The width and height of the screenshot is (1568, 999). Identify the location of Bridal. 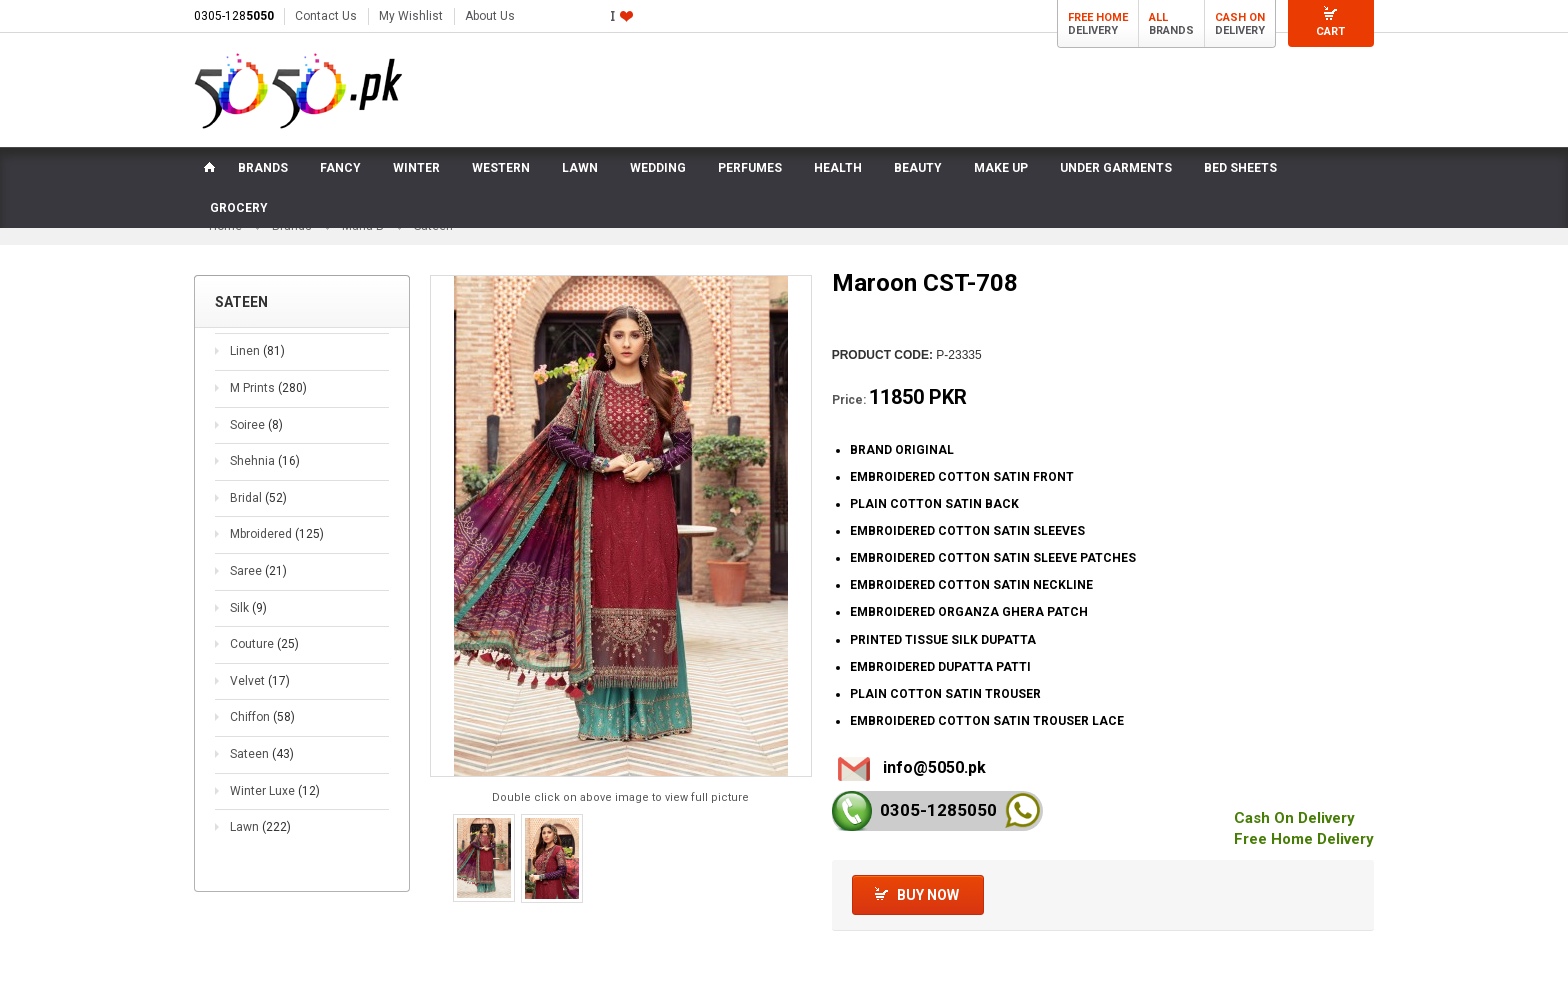
(258, 513).